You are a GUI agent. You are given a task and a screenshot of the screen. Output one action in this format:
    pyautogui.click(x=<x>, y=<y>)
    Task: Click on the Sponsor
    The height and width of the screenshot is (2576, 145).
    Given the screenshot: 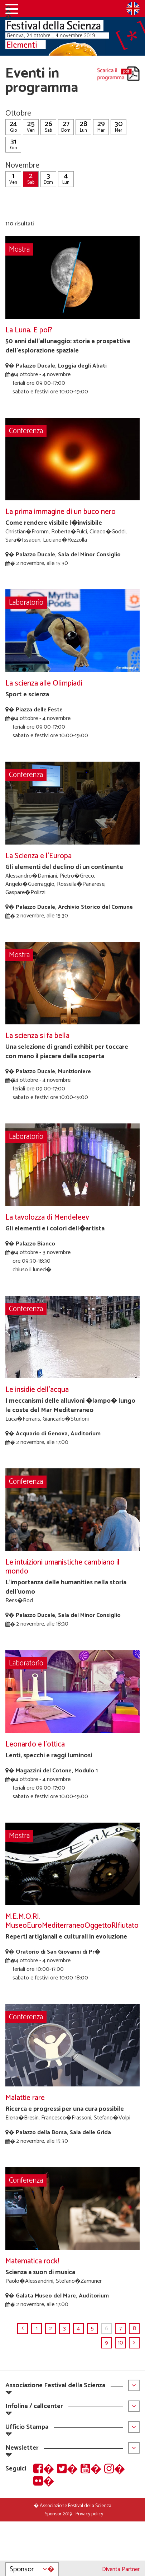 What is the action you would take?
    pyautogui.click(x=32, y=2569)
    